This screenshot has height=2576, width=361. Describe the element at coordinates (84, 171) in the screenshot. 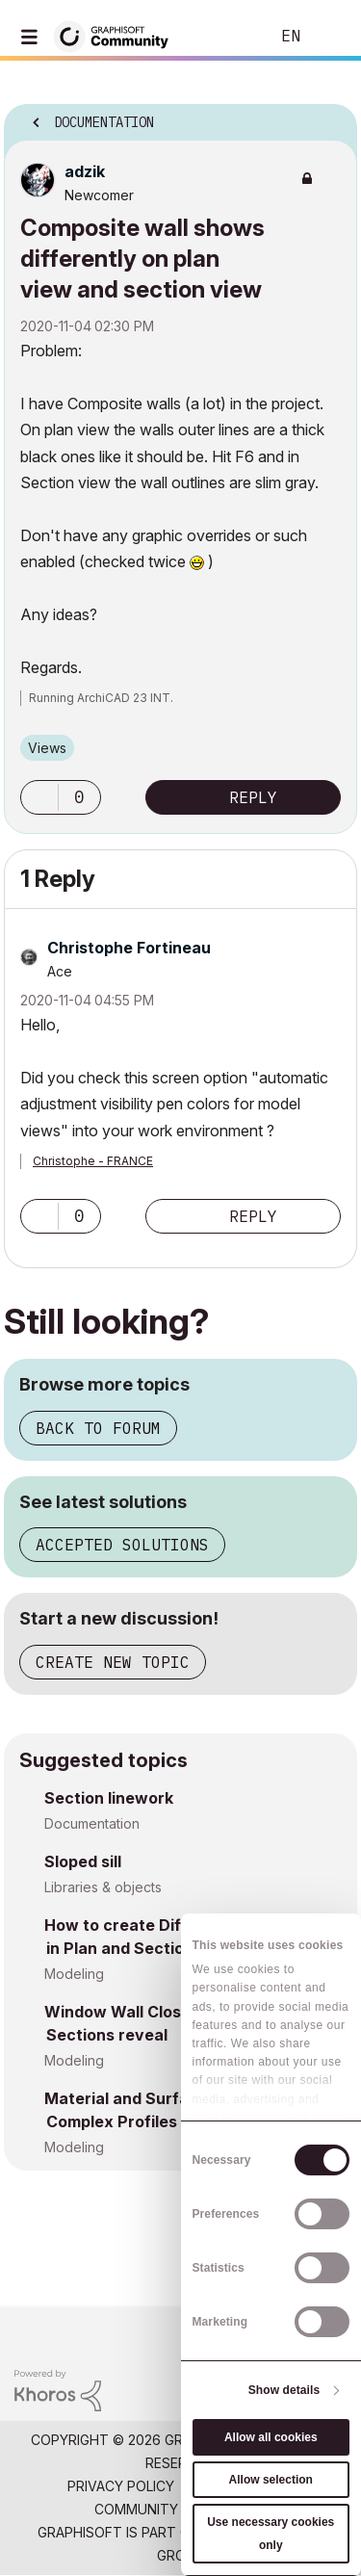

I see `[View Profile of adzik]` at that location.